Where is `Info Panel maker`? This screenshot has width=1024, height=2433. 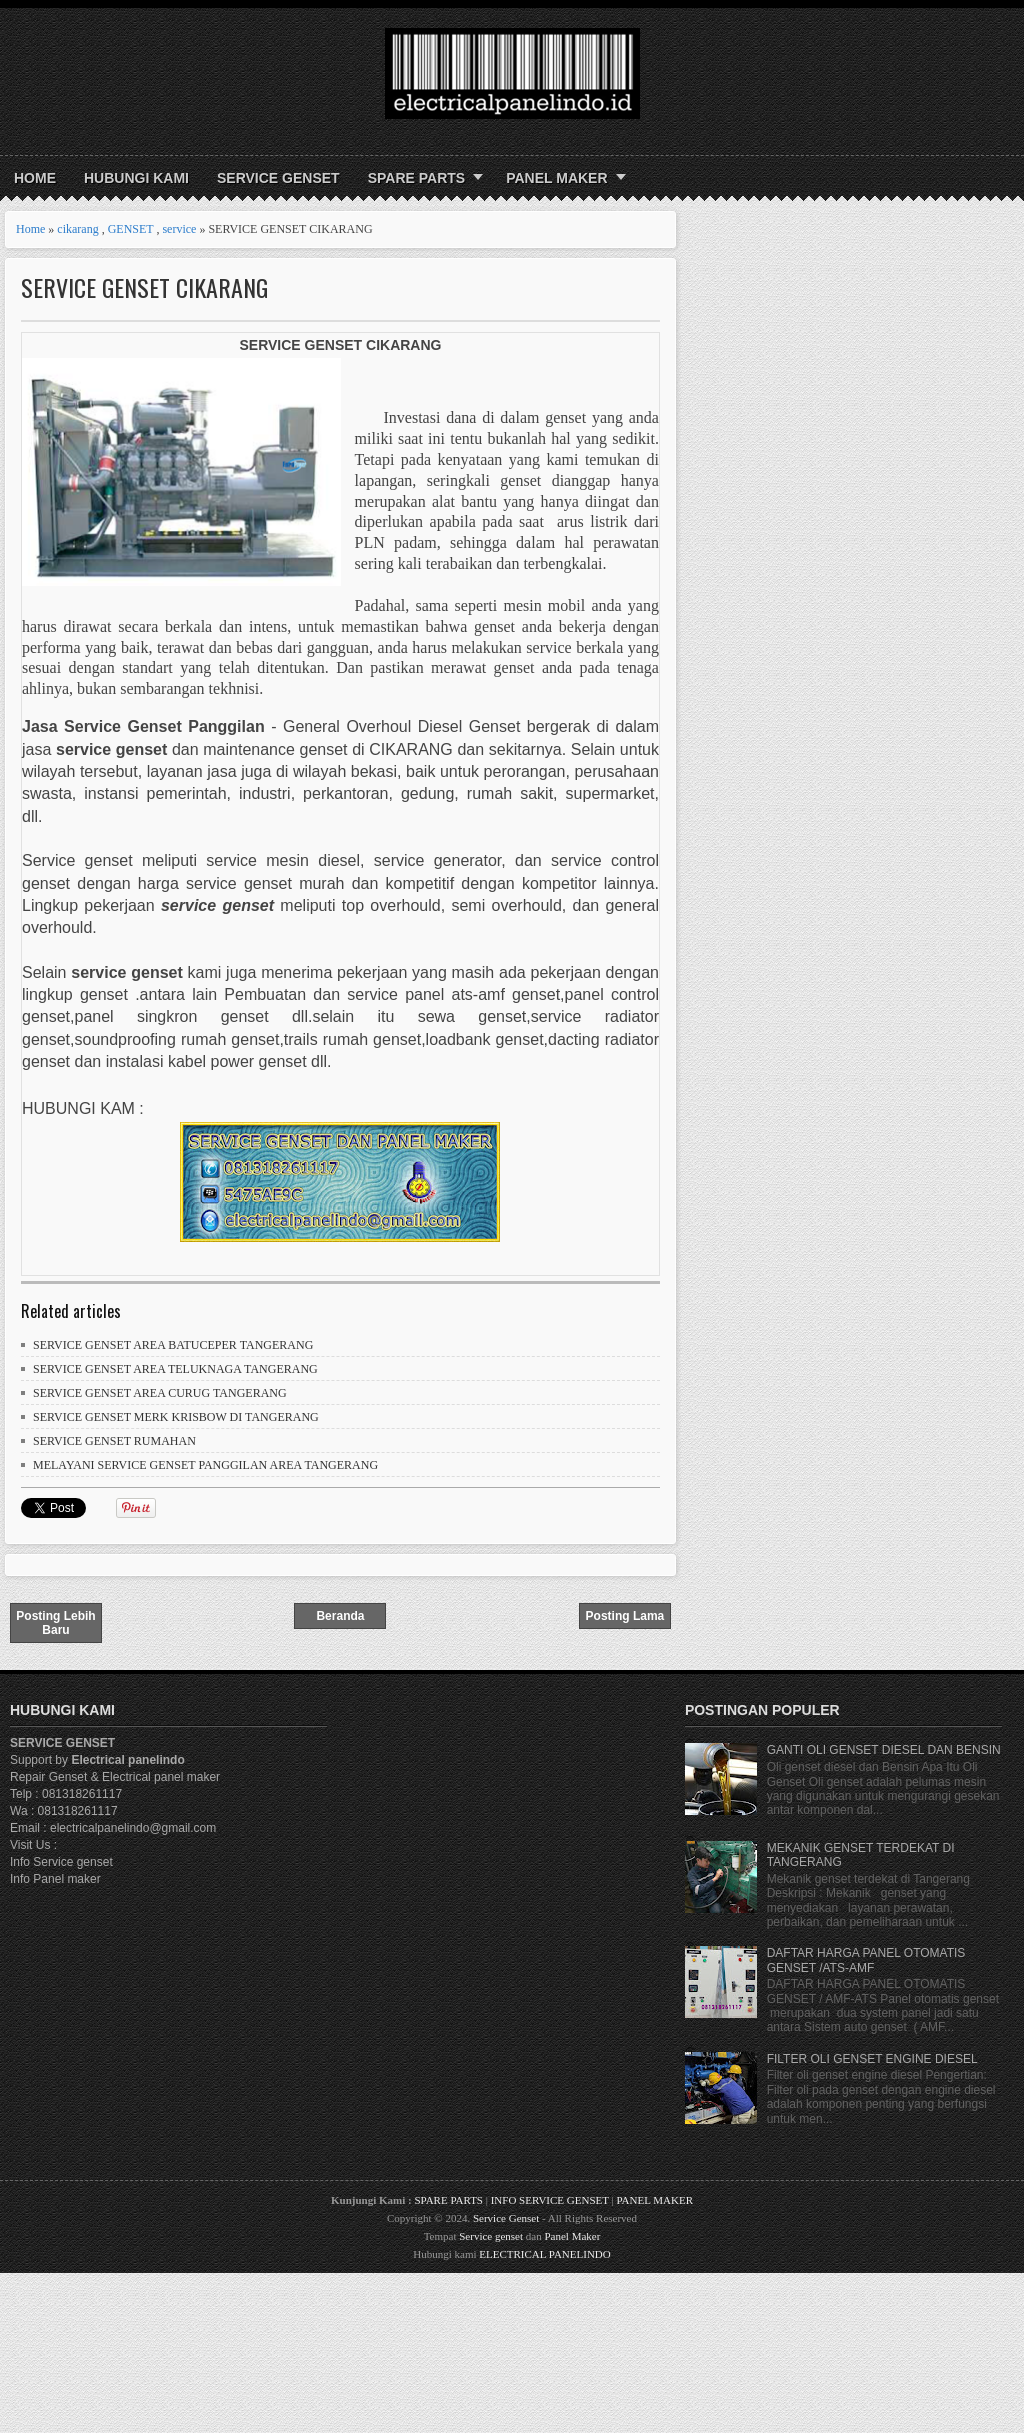 Info Panel maker is located at coordinates (55, 1879).